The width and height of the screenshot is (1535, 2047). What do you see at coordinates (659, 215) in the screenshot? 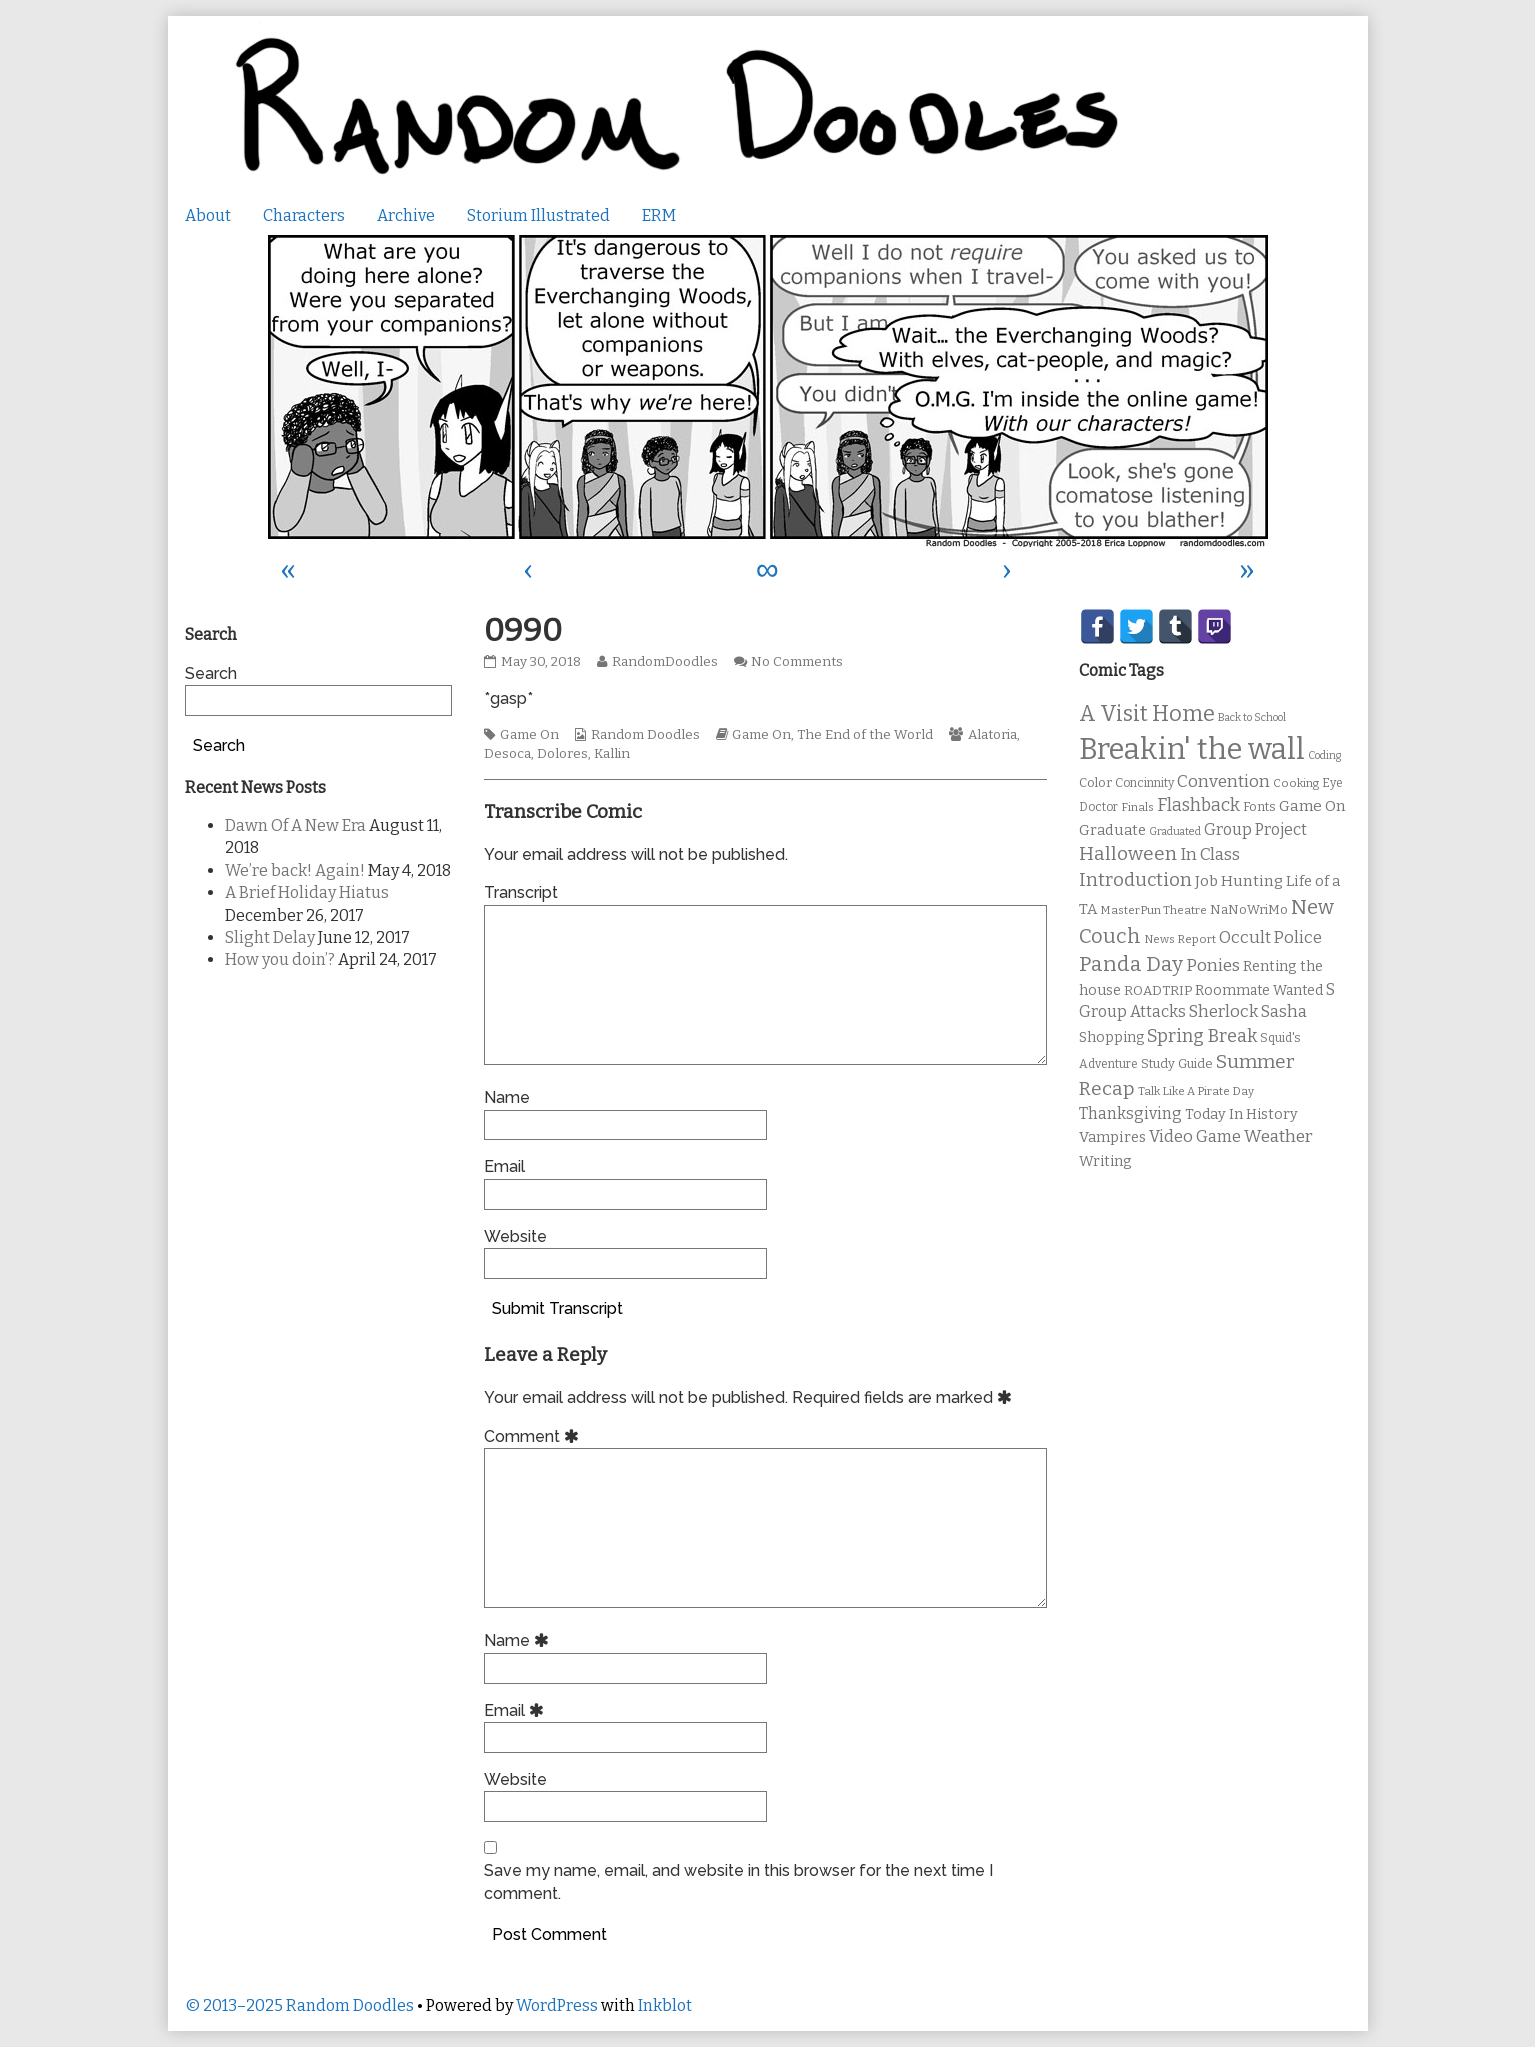
I see `ERM` at bounding box center [659, 215].